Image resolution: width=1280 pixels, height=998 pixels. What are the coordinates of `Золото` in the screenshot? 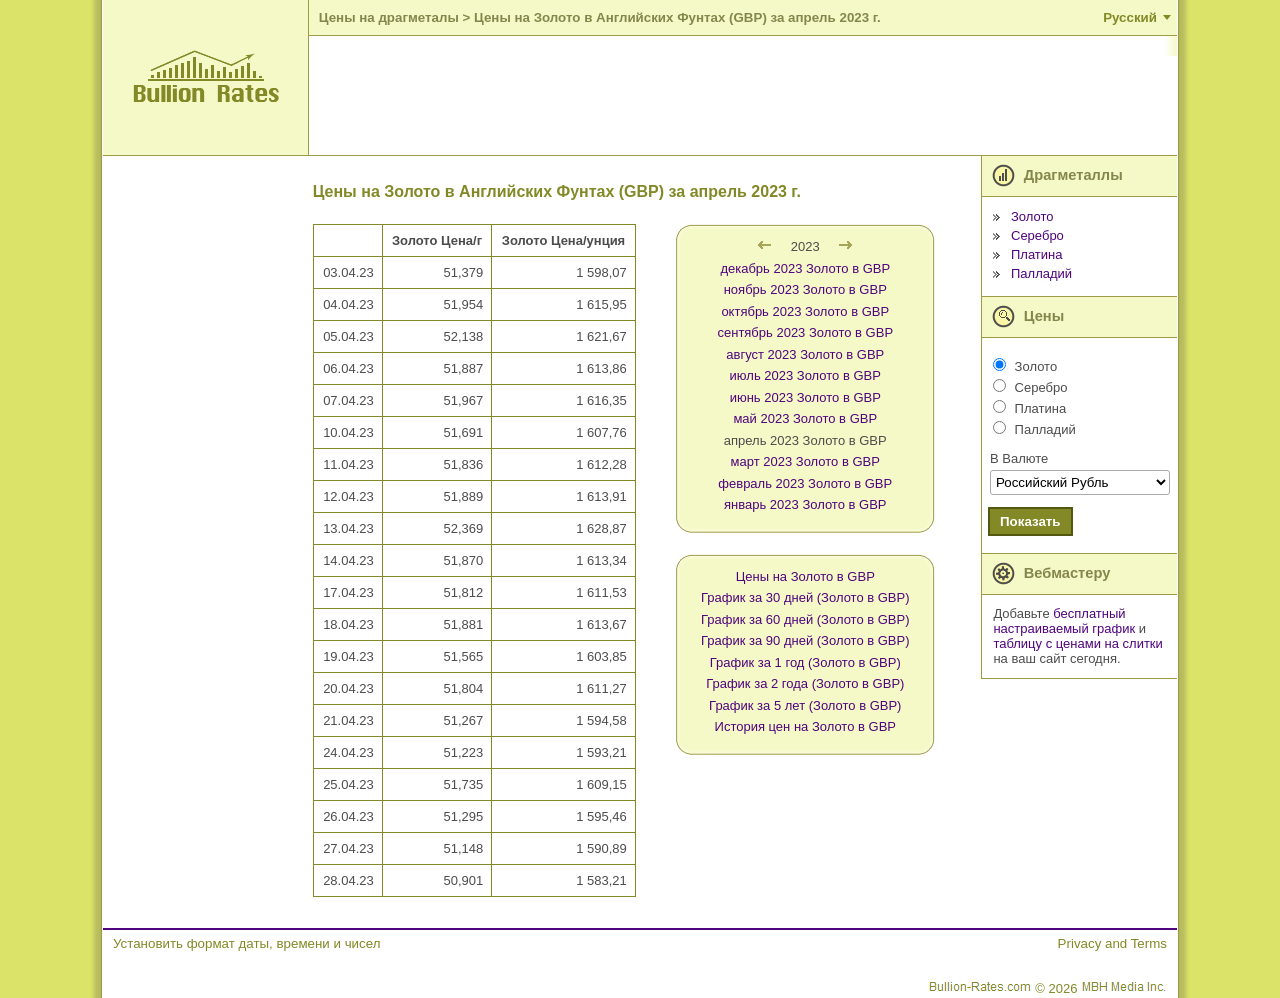 It's located at (1032, 216).